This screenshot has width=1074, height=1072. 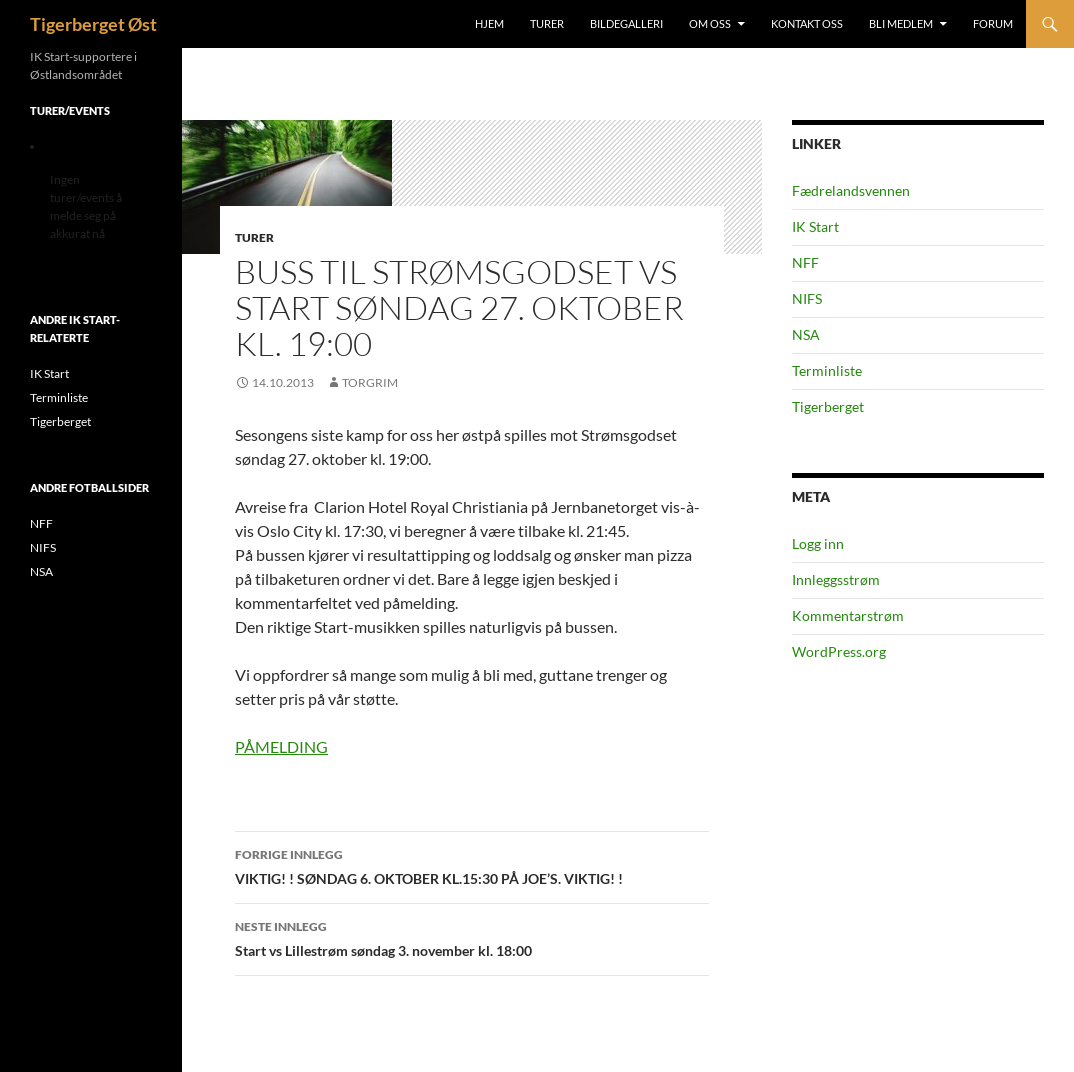 I want to click on WordPress.org, so click(x=839, y=651).